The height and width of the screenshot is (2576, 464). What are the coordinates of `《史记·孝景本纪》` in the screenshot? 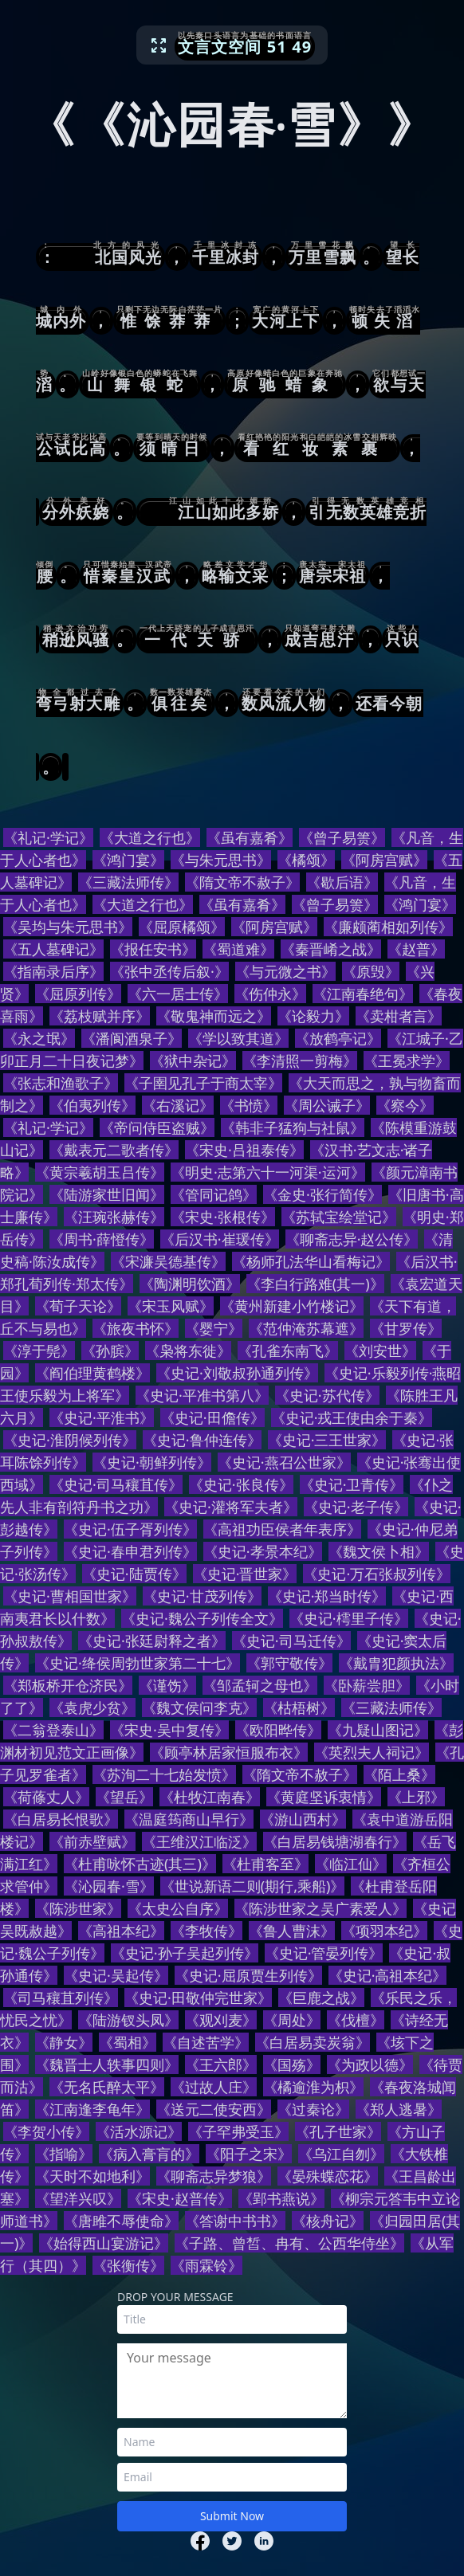 It's located at (262, 1551).